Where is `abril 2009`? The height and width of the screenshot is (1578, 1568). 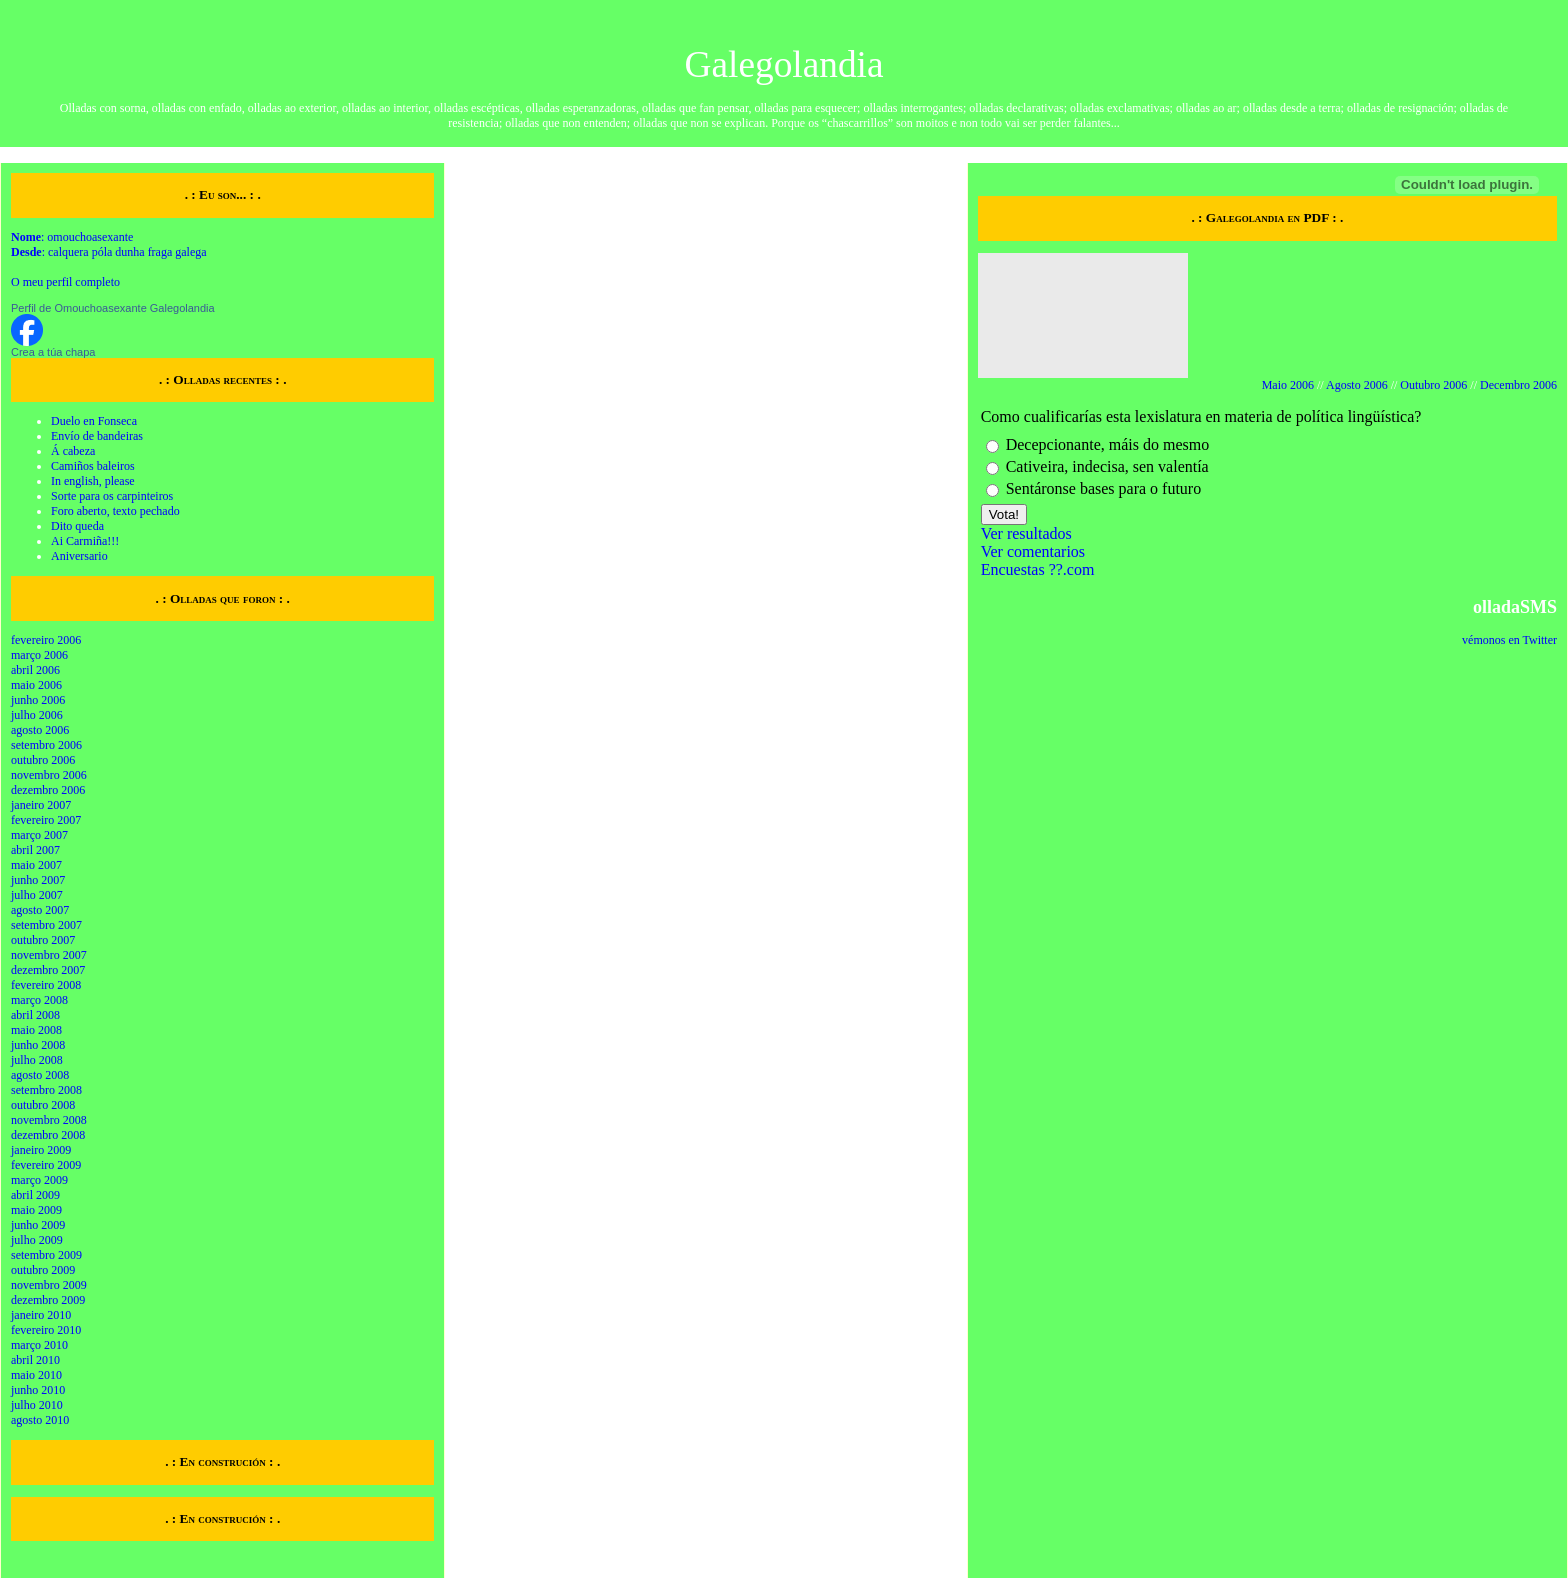 abril 2009 is located at coordinates (35, 1195).